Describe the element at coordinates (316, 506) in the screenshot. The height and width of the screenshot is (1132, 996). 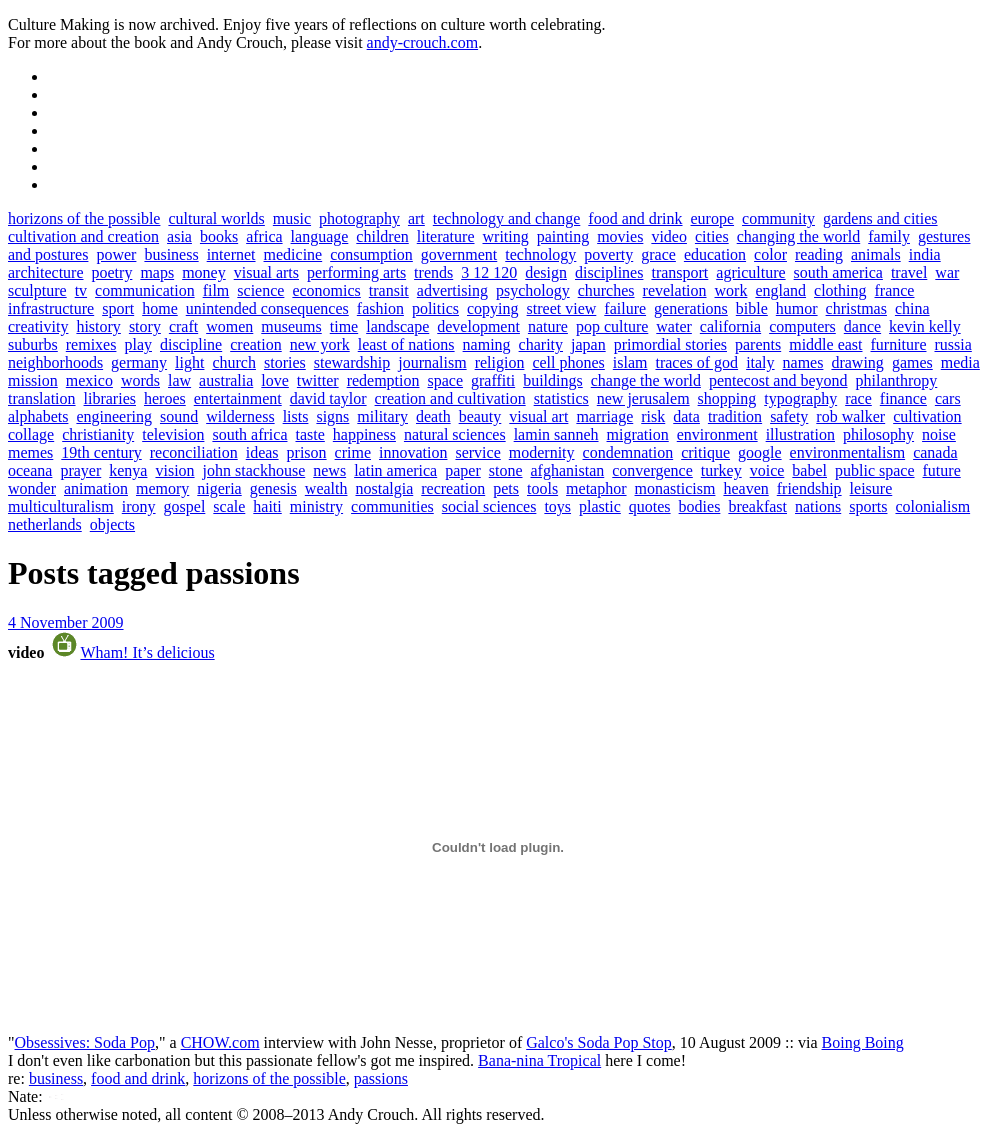
I see `ministry` at that location.